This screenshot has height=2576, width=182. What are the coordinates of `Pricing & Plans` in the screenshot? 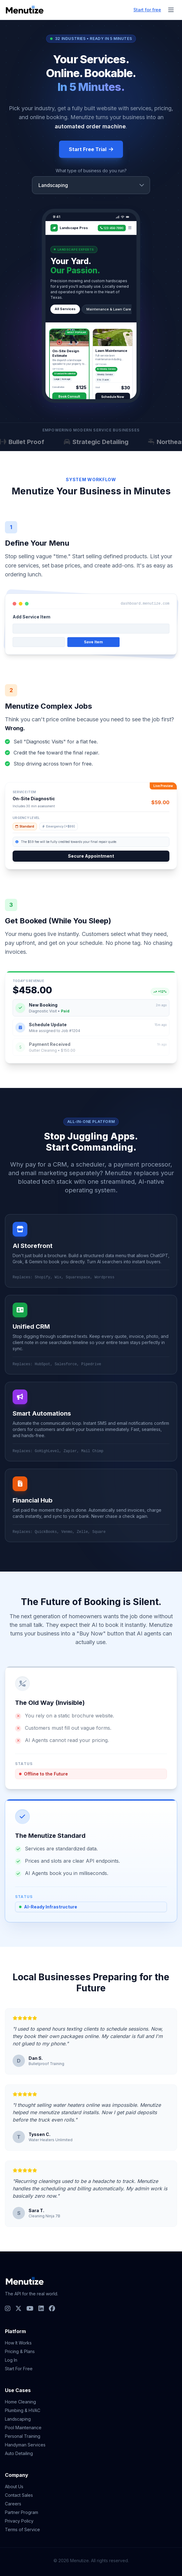 It's located at (20, 2351).